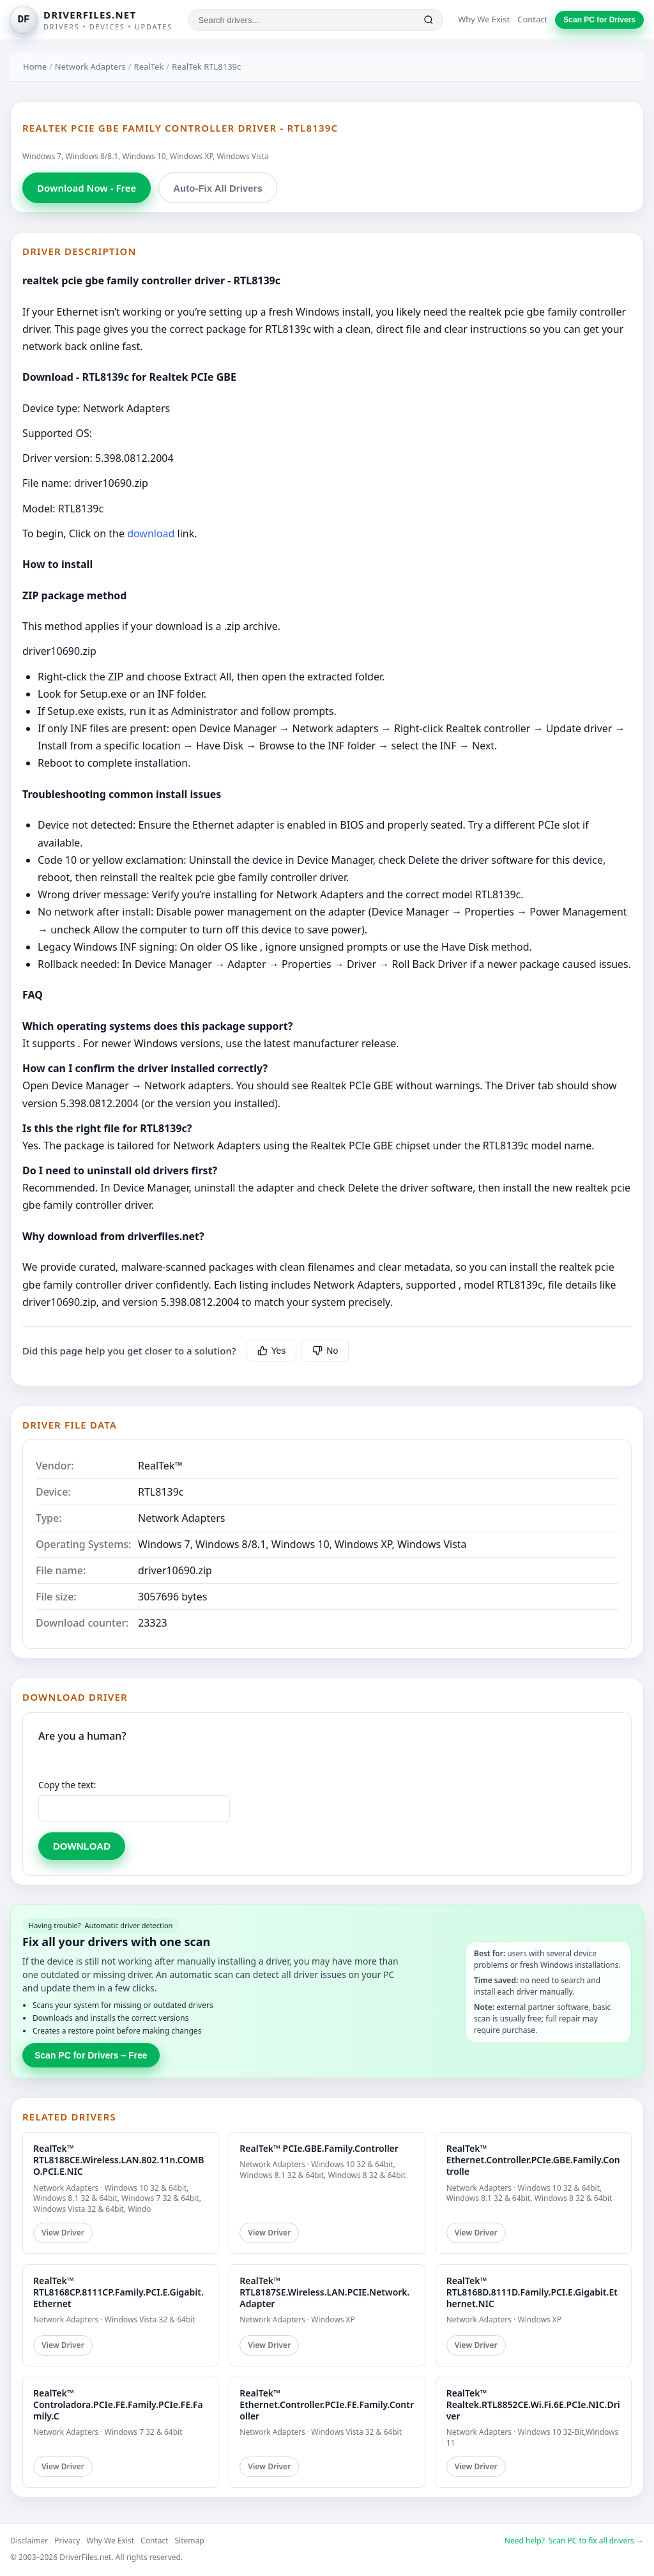  What do you see at coordinates (217, 188) in the screenshot?
I see `Auto-Fix All Drivers` at bounding box center [217, 188].